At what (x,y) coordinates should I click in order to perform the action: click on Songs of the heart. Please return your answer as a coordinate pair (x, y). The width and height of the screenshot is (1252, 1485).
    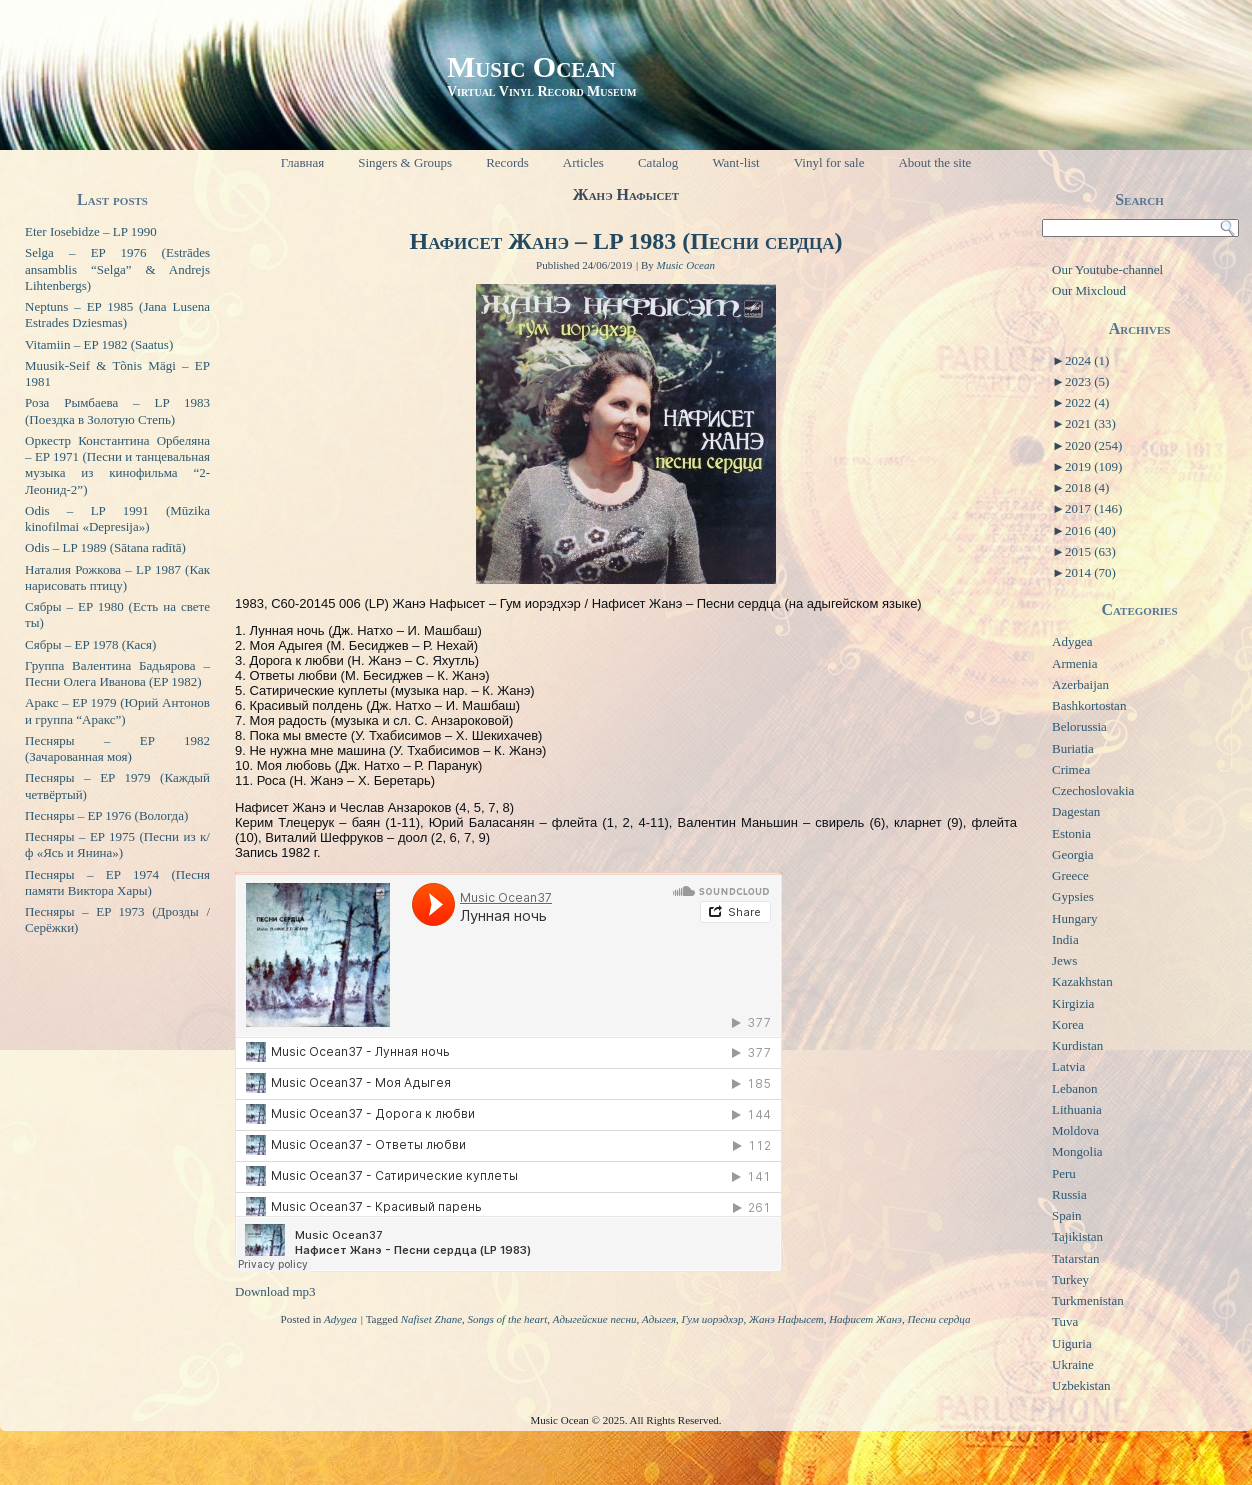
    Looking at the image, I should click on (508, 1319).